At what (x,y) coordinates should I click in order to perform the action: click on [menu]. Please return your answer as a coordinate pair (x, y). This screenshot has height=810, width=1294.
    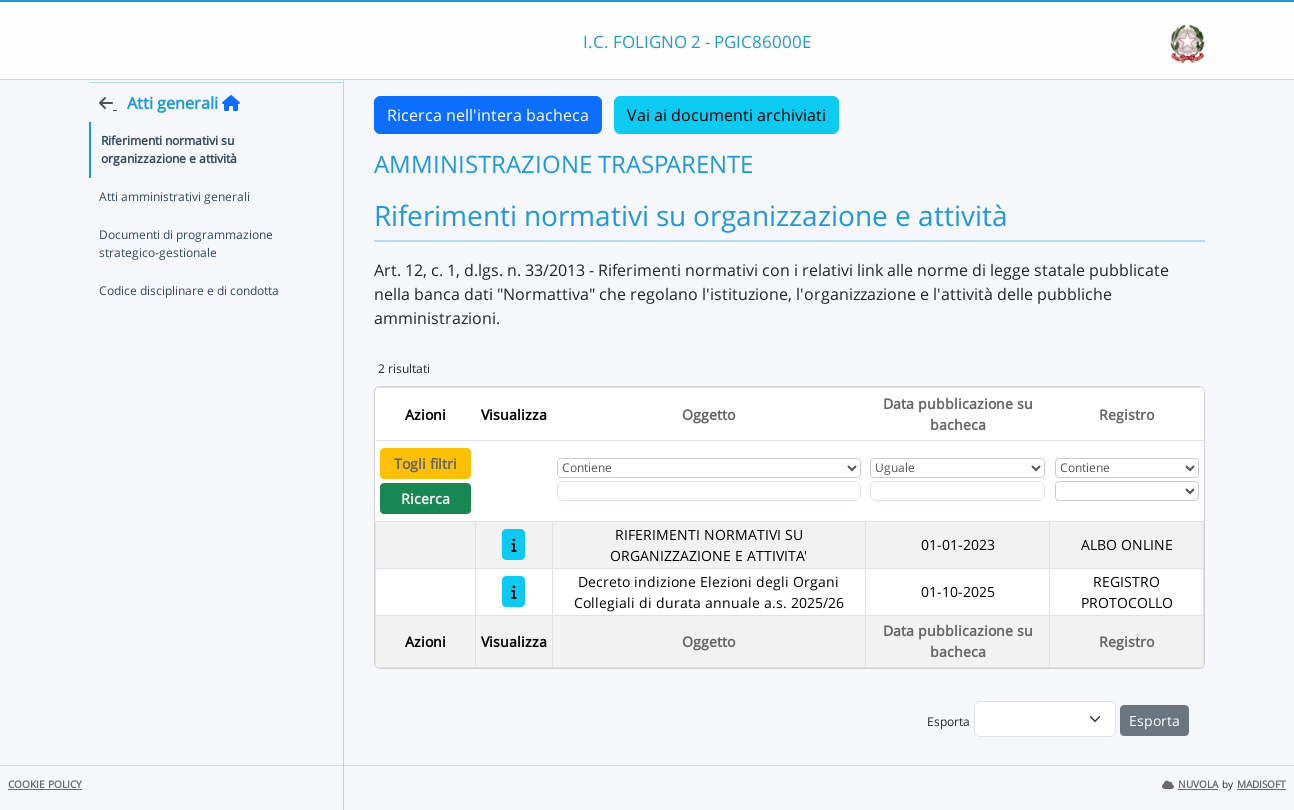
    Looking at the image, I should click on (1045, 719).